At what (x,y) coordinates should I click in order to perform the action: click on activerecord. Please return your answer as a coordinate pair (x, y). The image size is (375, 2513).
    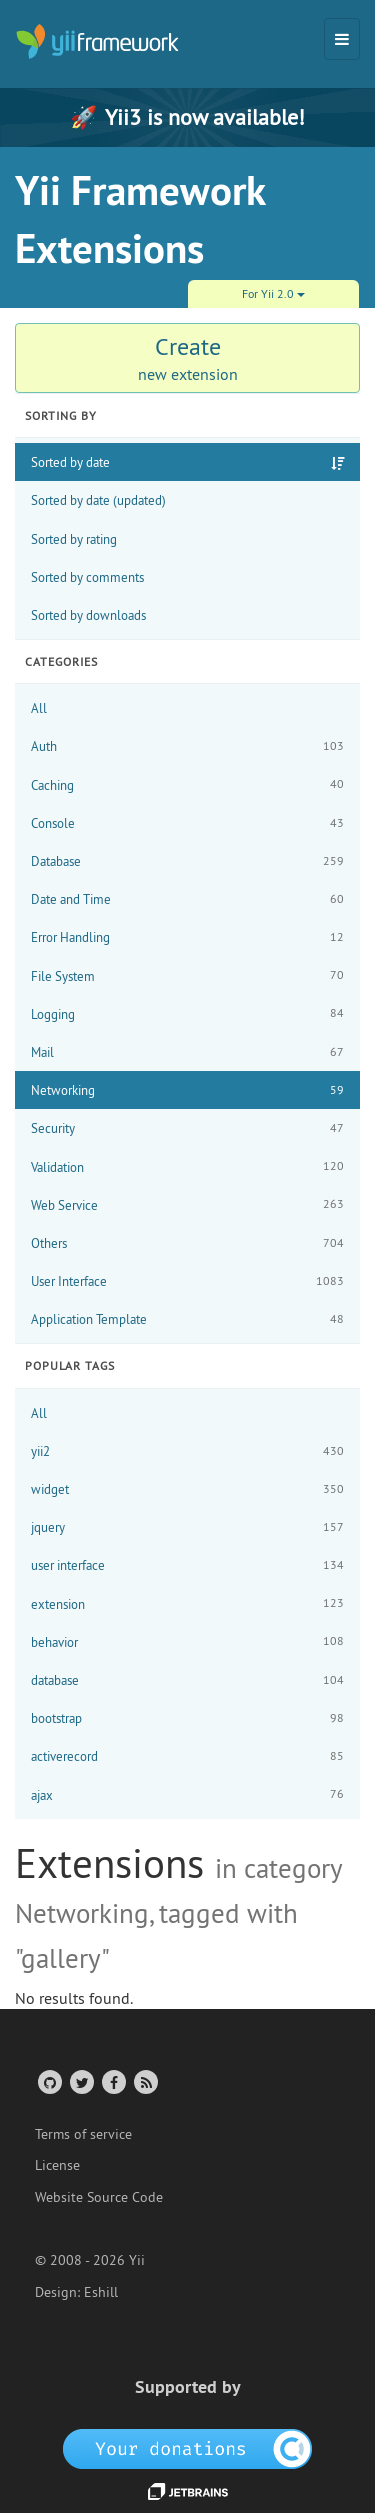
    Looking at the image, I should click on (187, 1756).